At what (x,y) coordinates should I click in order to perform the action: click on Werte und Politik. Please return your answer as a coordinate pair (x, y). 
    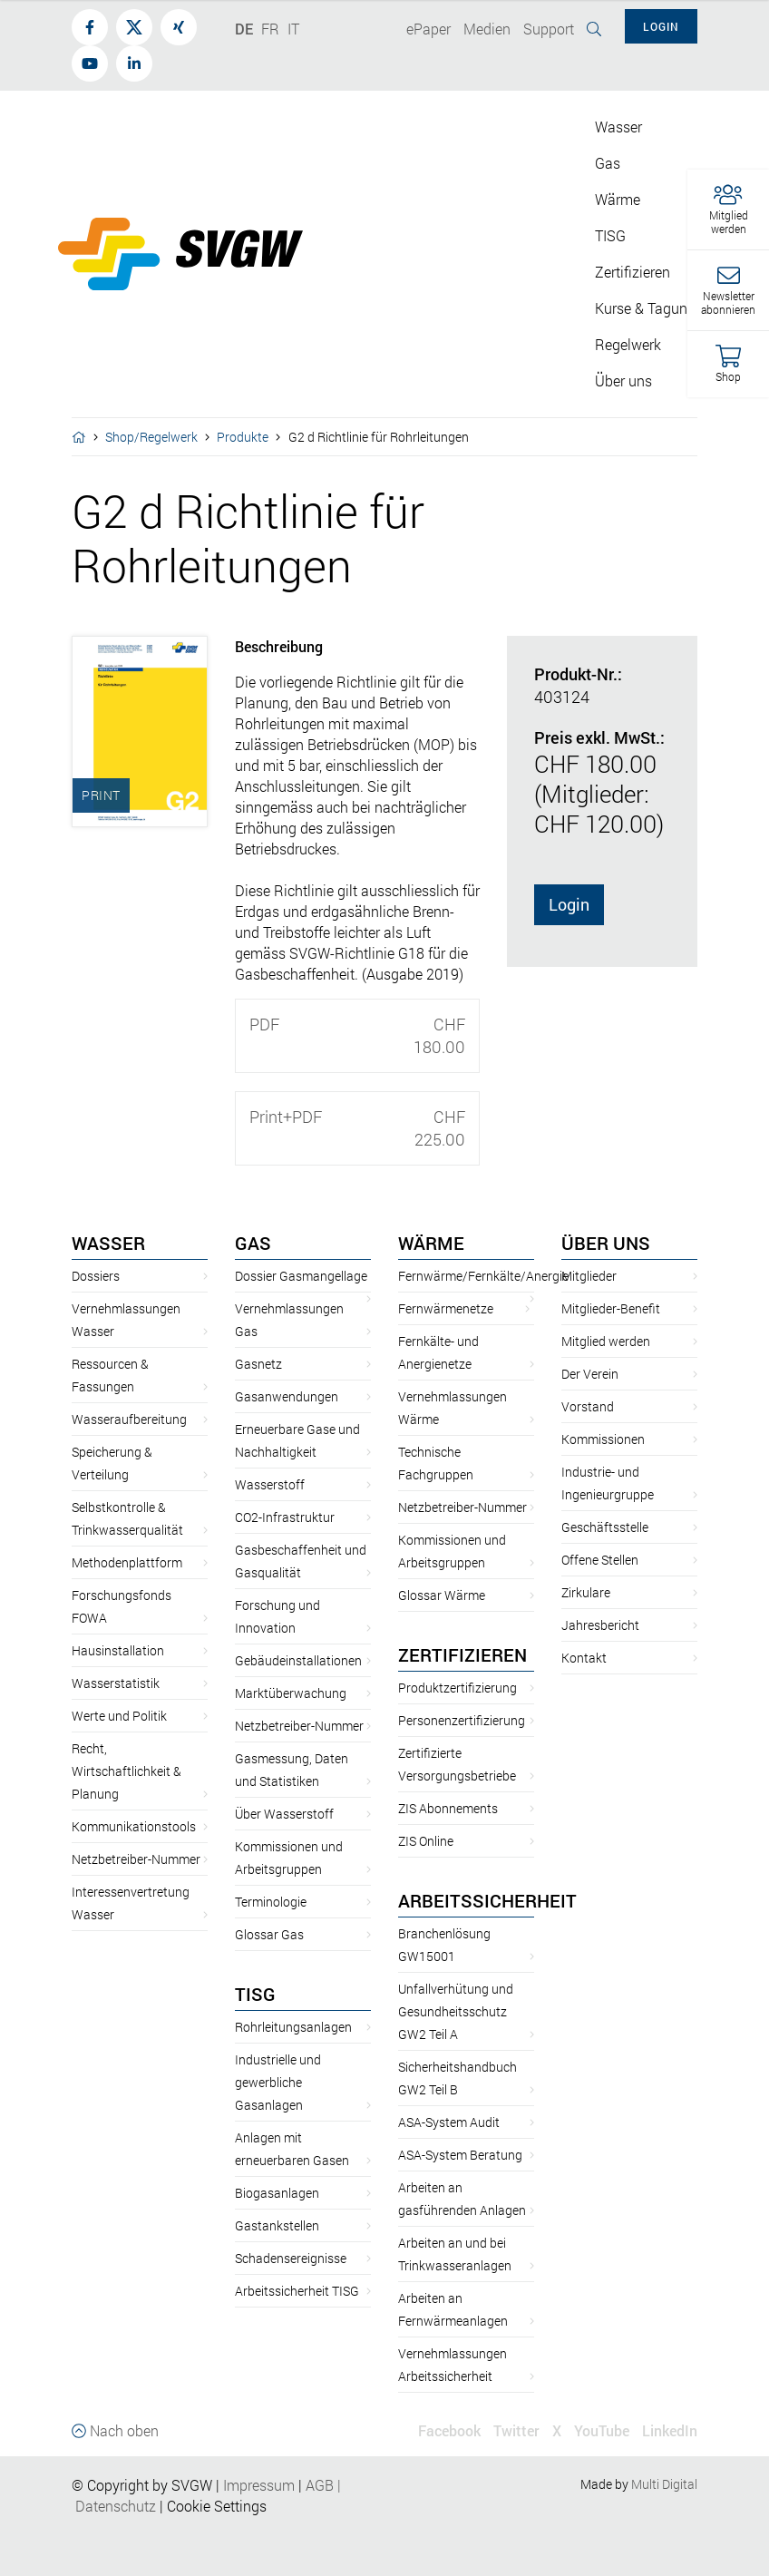
    Looking at the image, I should click on (119, 1715).